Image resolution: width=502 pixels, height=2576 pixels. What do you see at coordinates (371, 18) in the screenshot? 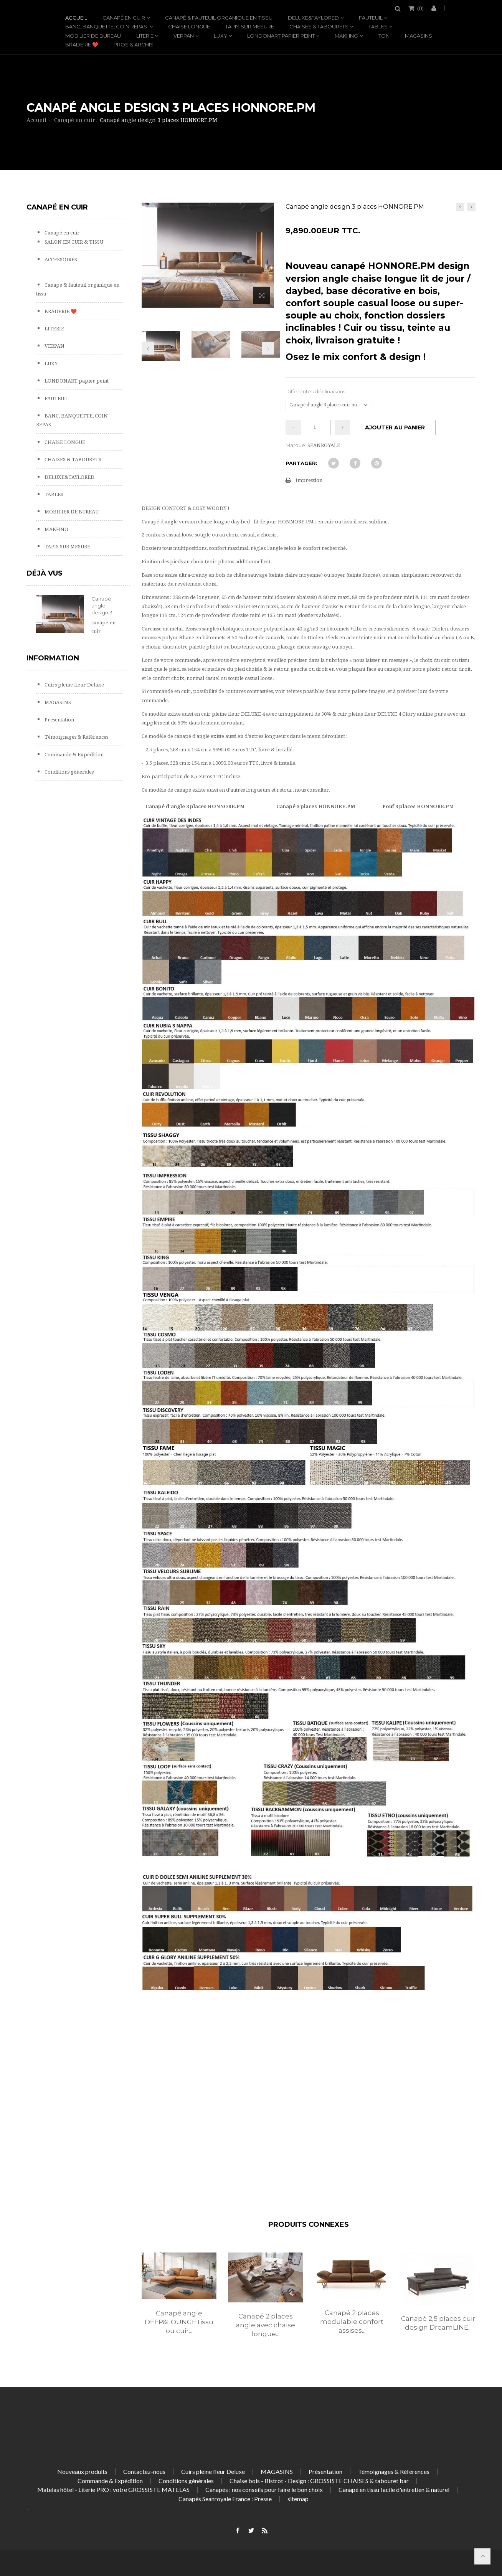
I see `FAUTEUIL` at bounding box center [371, 18].